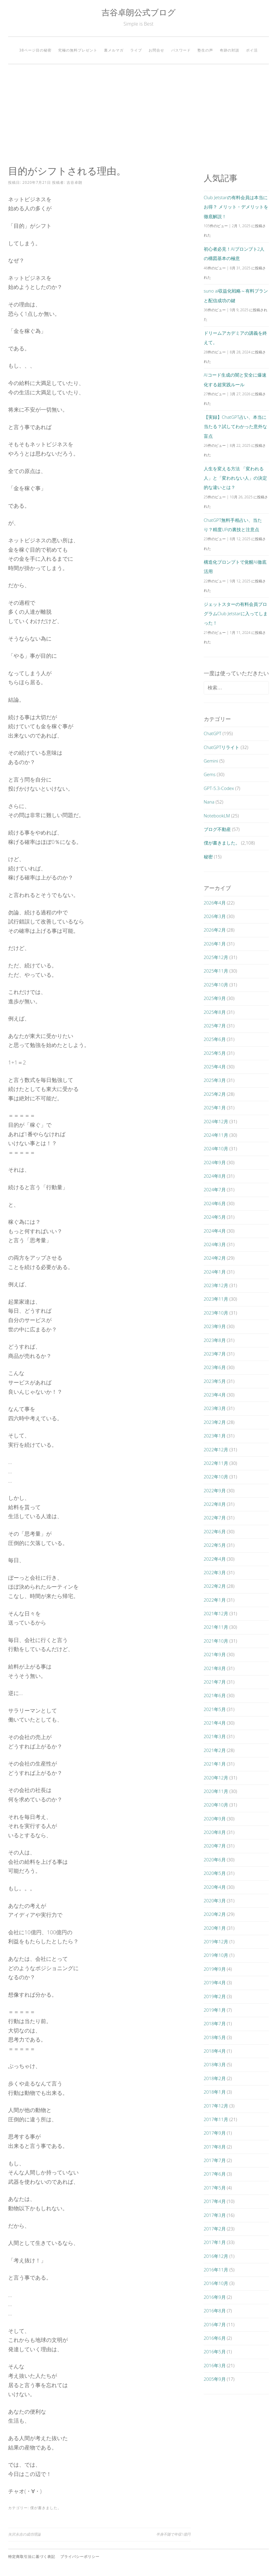  I want to click on 2017年5月, so click(215, 2188).